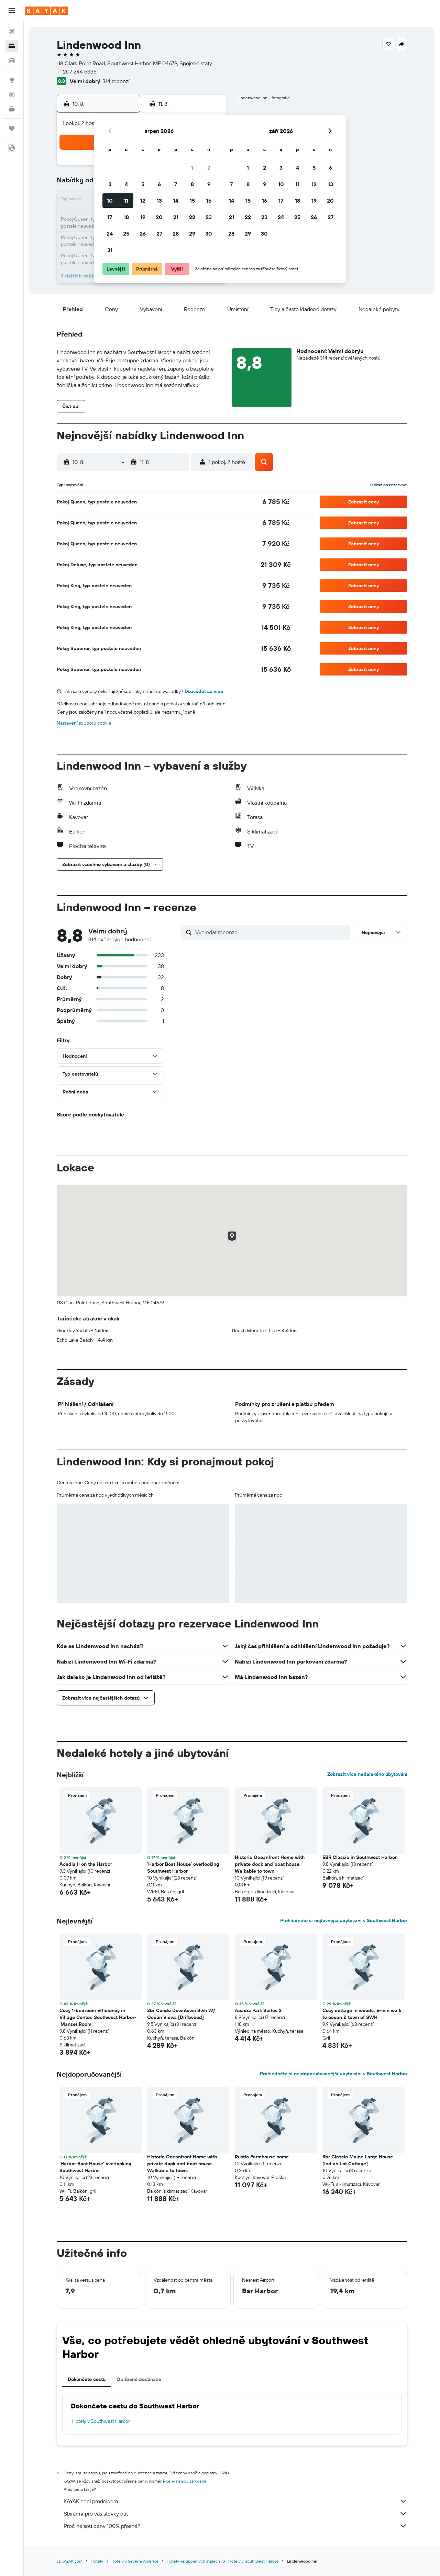 Image resolution: width=440 pixels, height=2576 pixels. What do you see at coordinates (175, 184) in the screenshot?
I see `7 [button]` at bounding box center [175, 184].